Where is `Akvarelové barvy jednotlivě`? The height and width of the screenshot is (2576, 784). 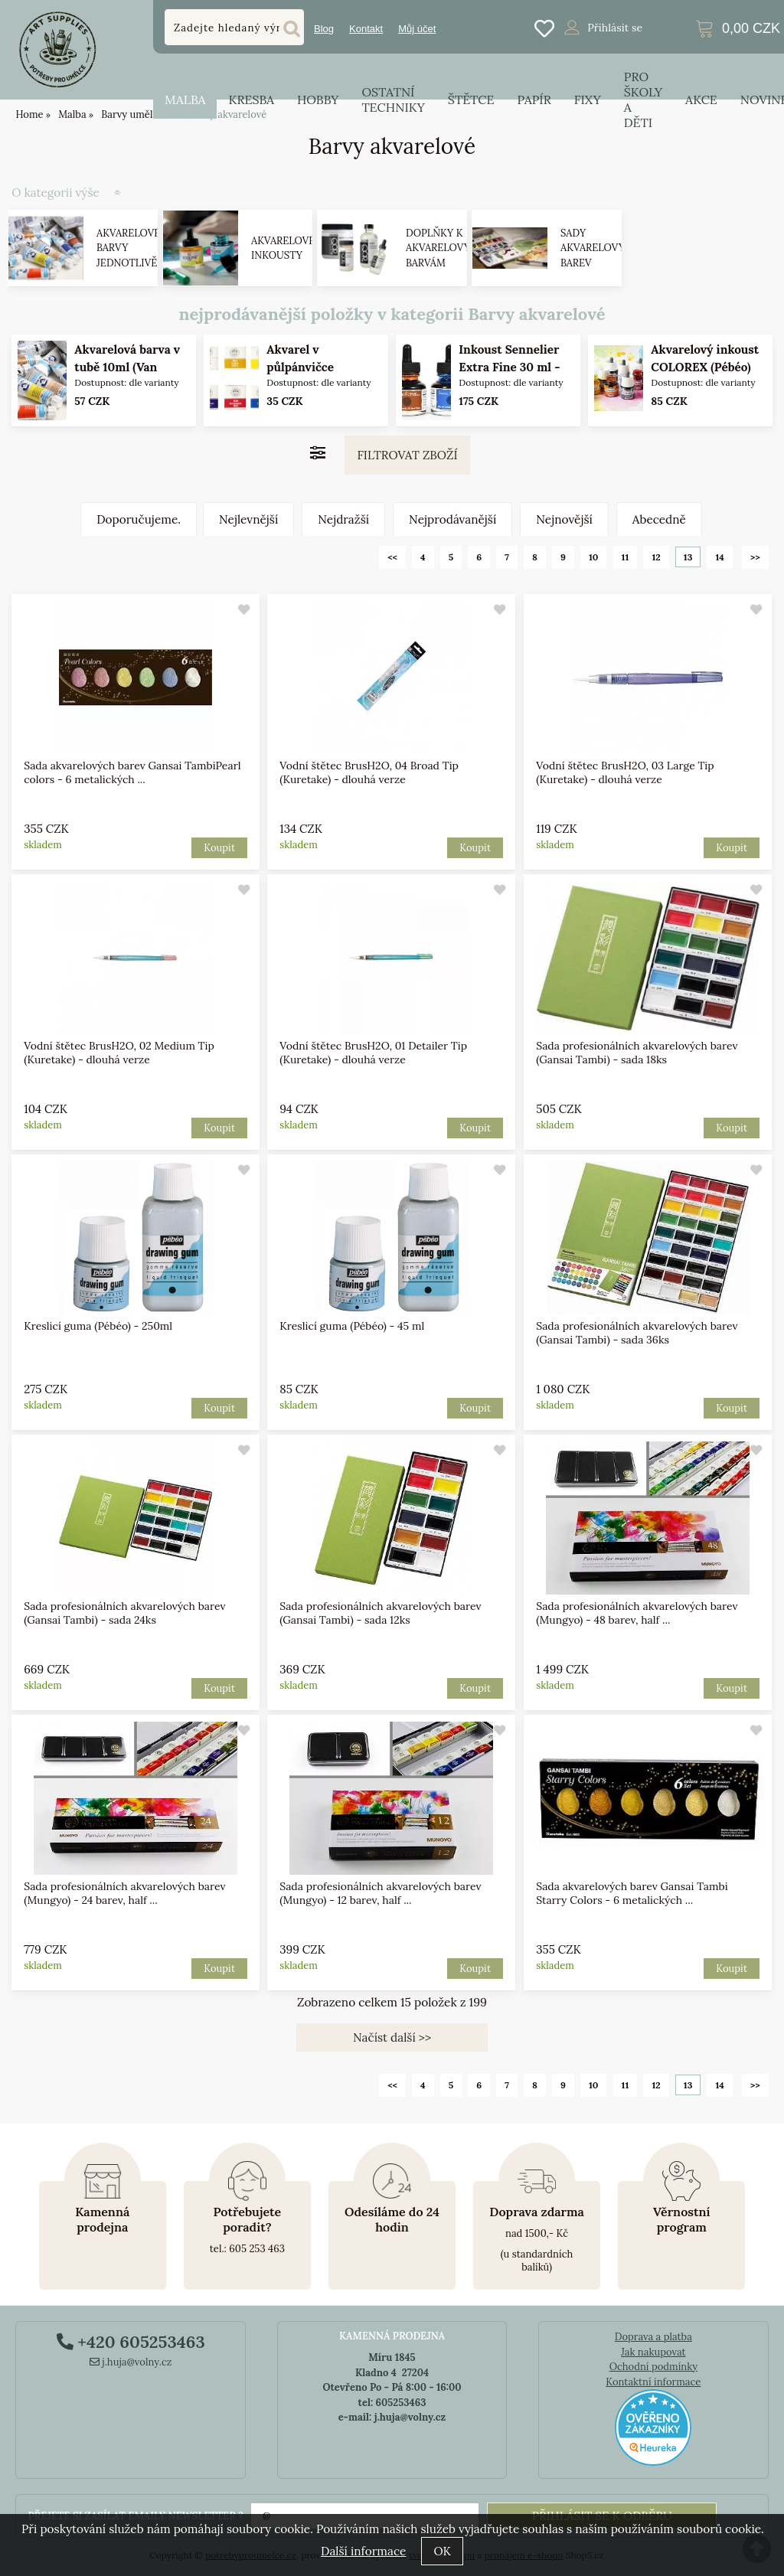
Akvarelové barvy jednotlivě is located at coordinates (128, 248).